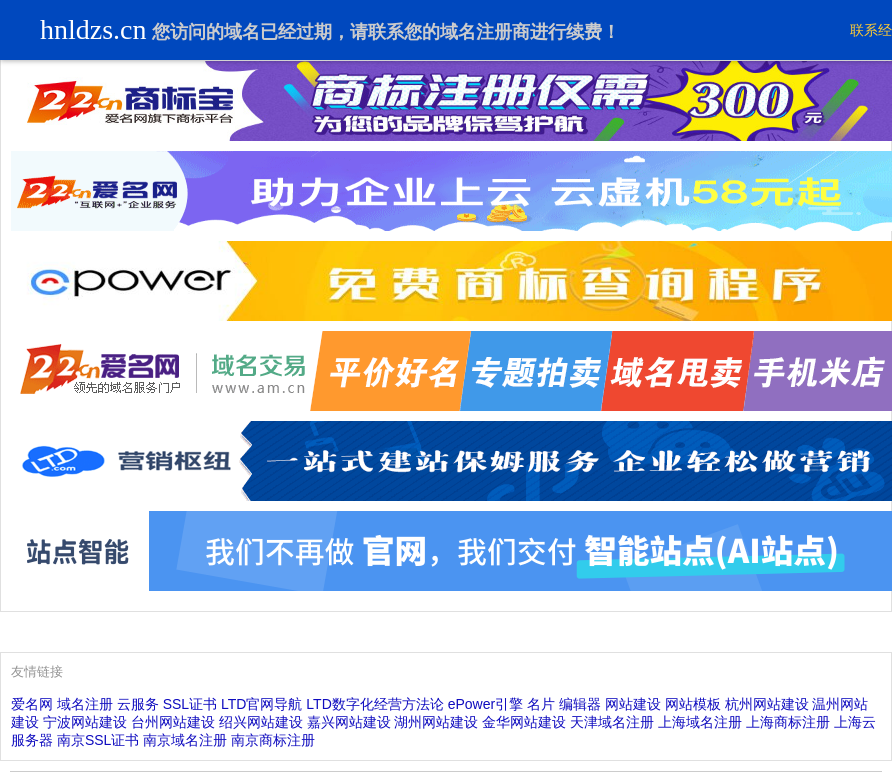 The width and height of the screenshot is (892, 782). Describe the element at coordinates (242, 32) in the screenshot. I see `域名` at that location.